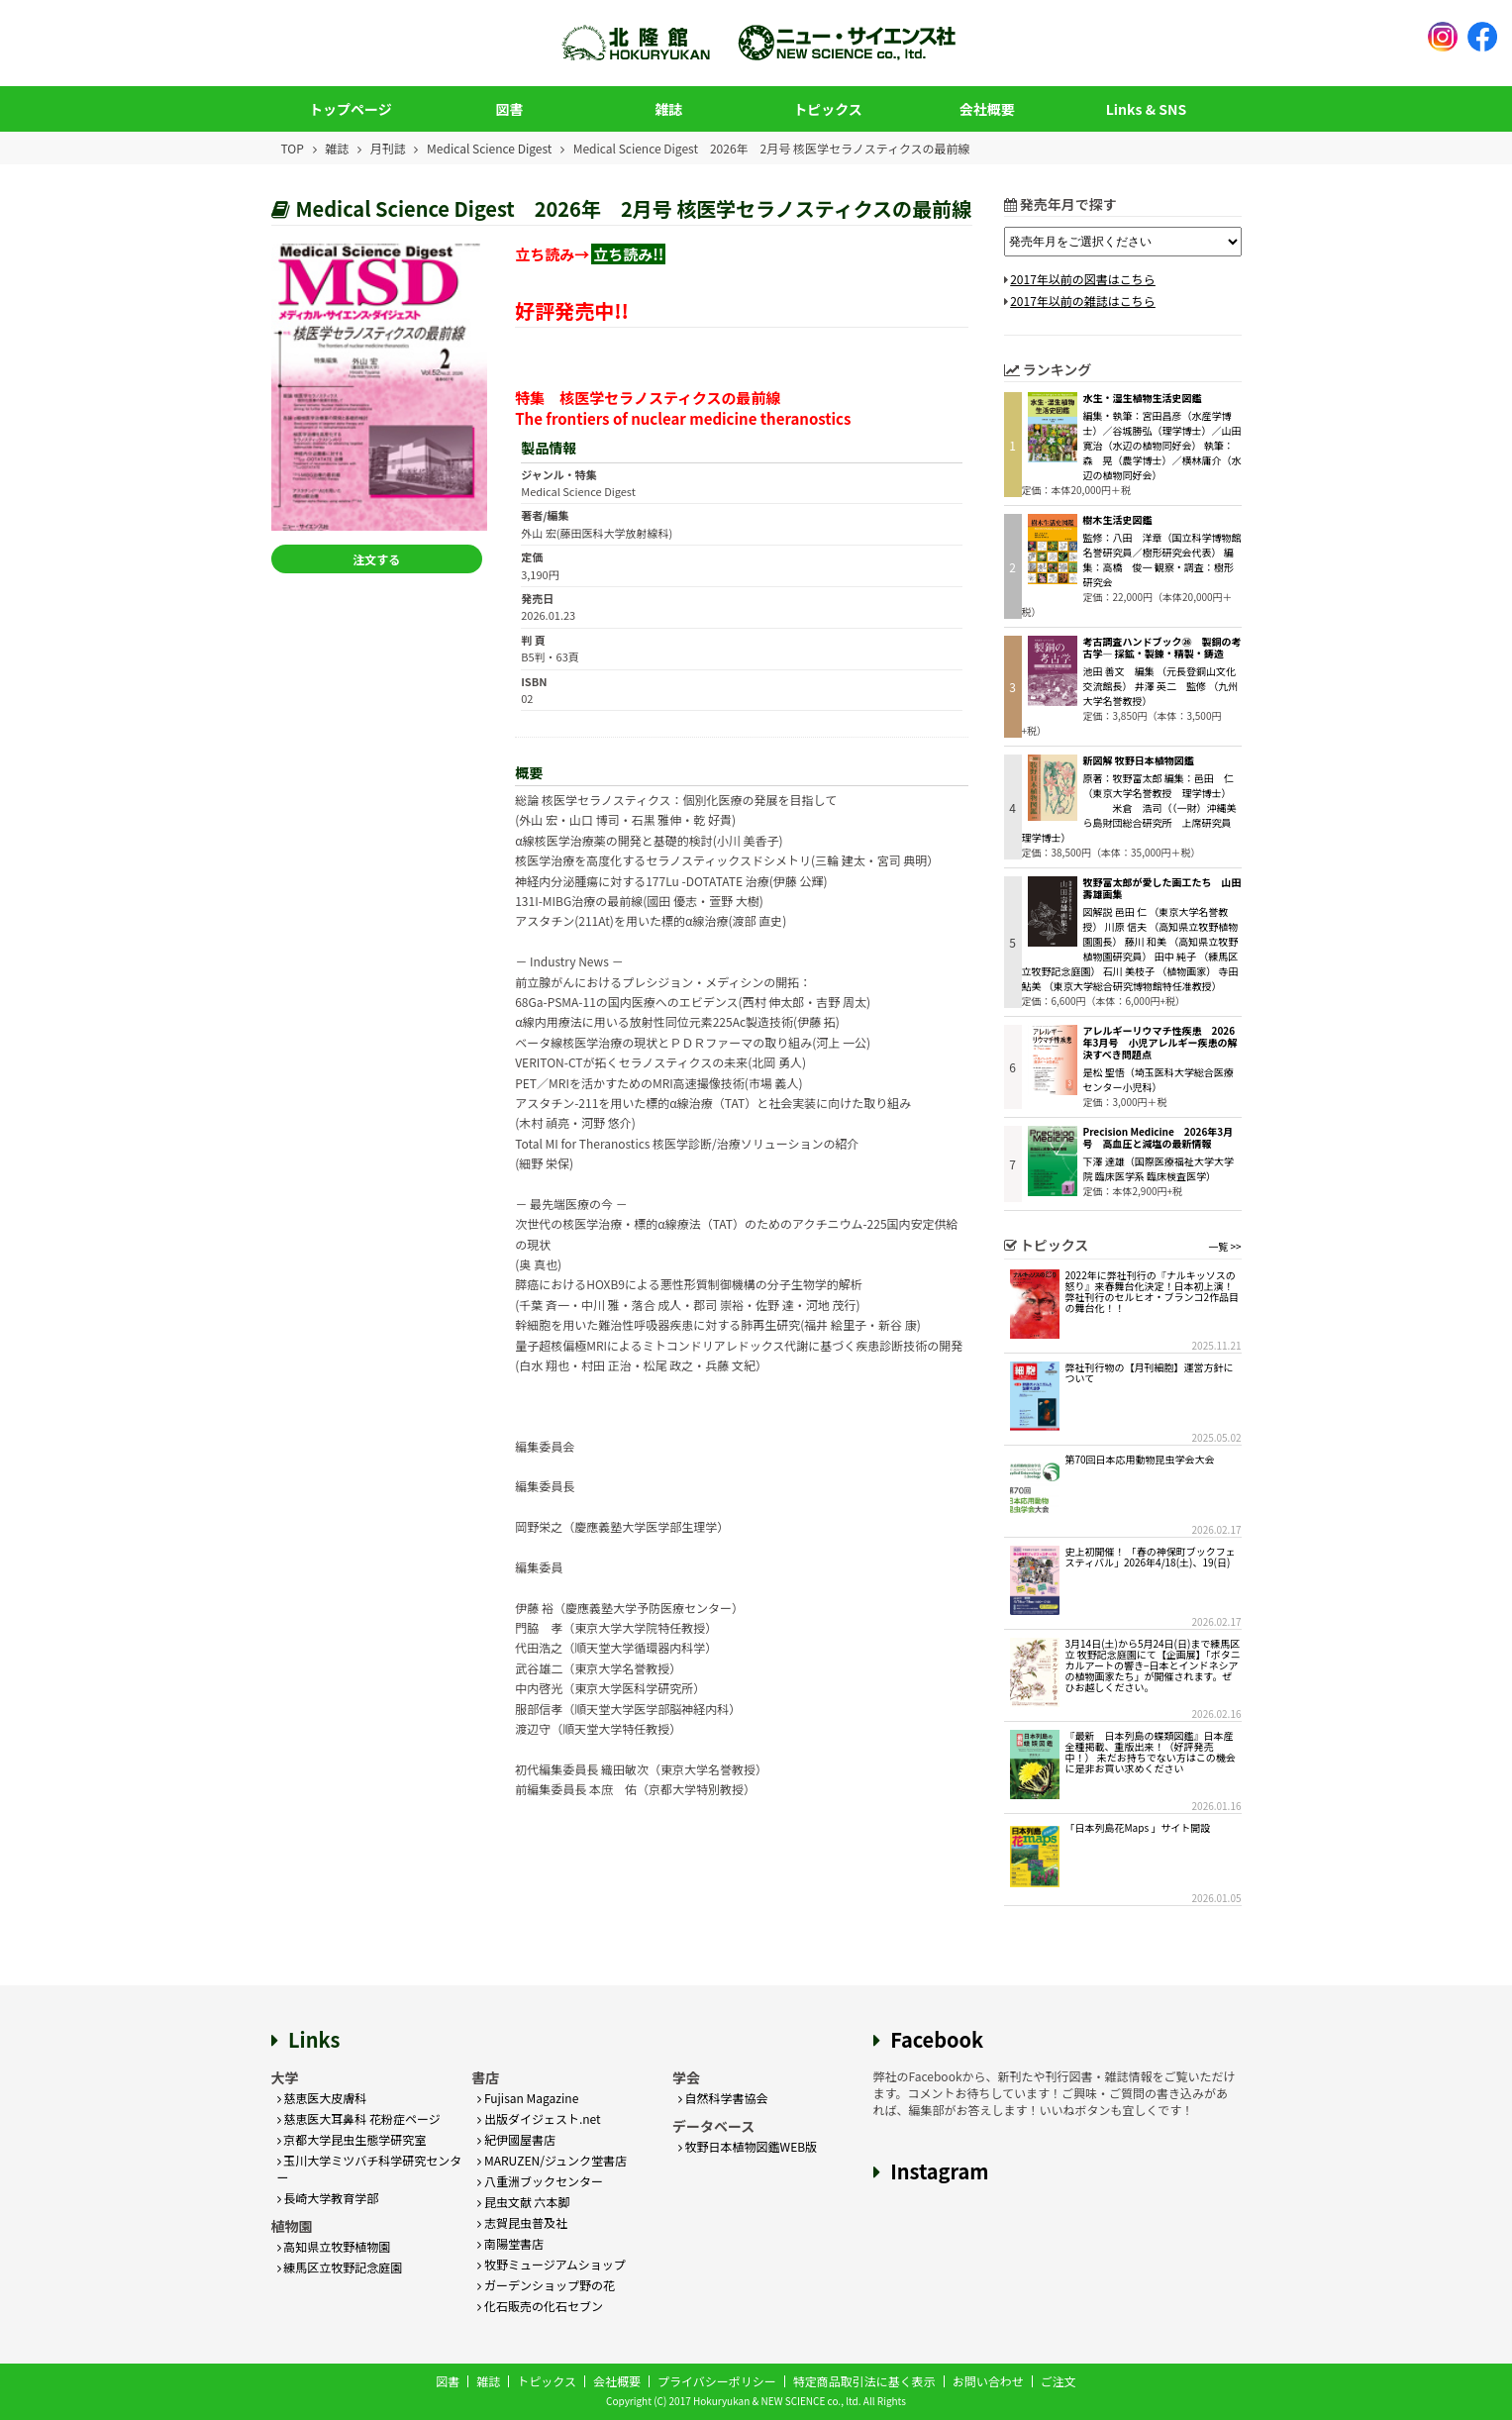 The height and width of the screenshot is (2420, 1512). What do you see at coordinates (340, 2267) in the screenshot?
I see `練馬区立牧野記念庭園` at bounding box center [340, 2267].